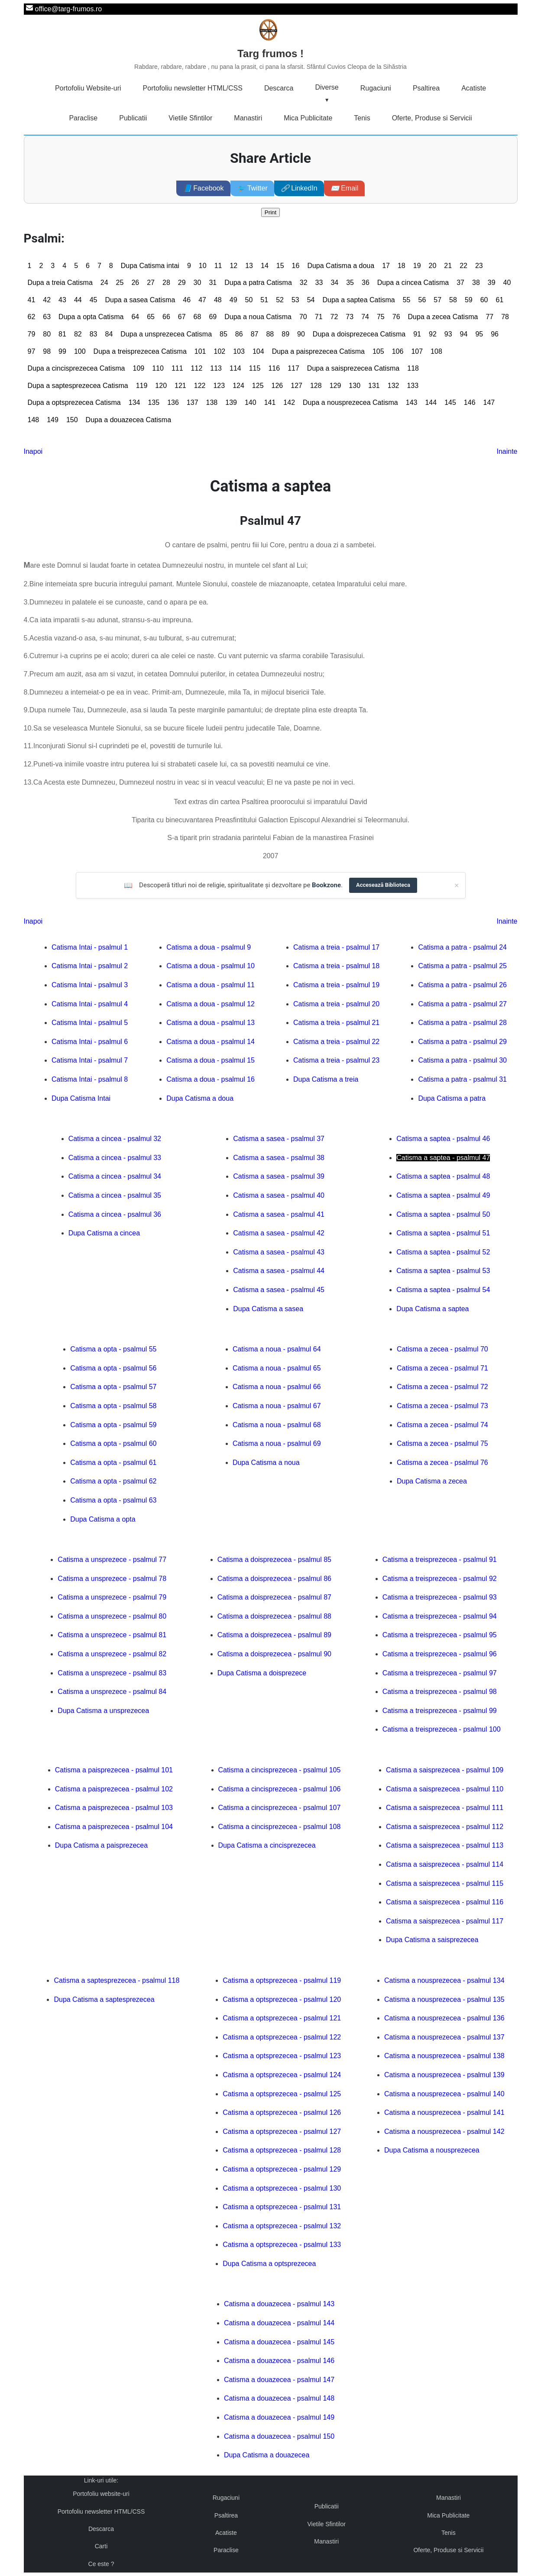  I want to click on Catisma a opta - psalmul 55, so click(113, 1349).